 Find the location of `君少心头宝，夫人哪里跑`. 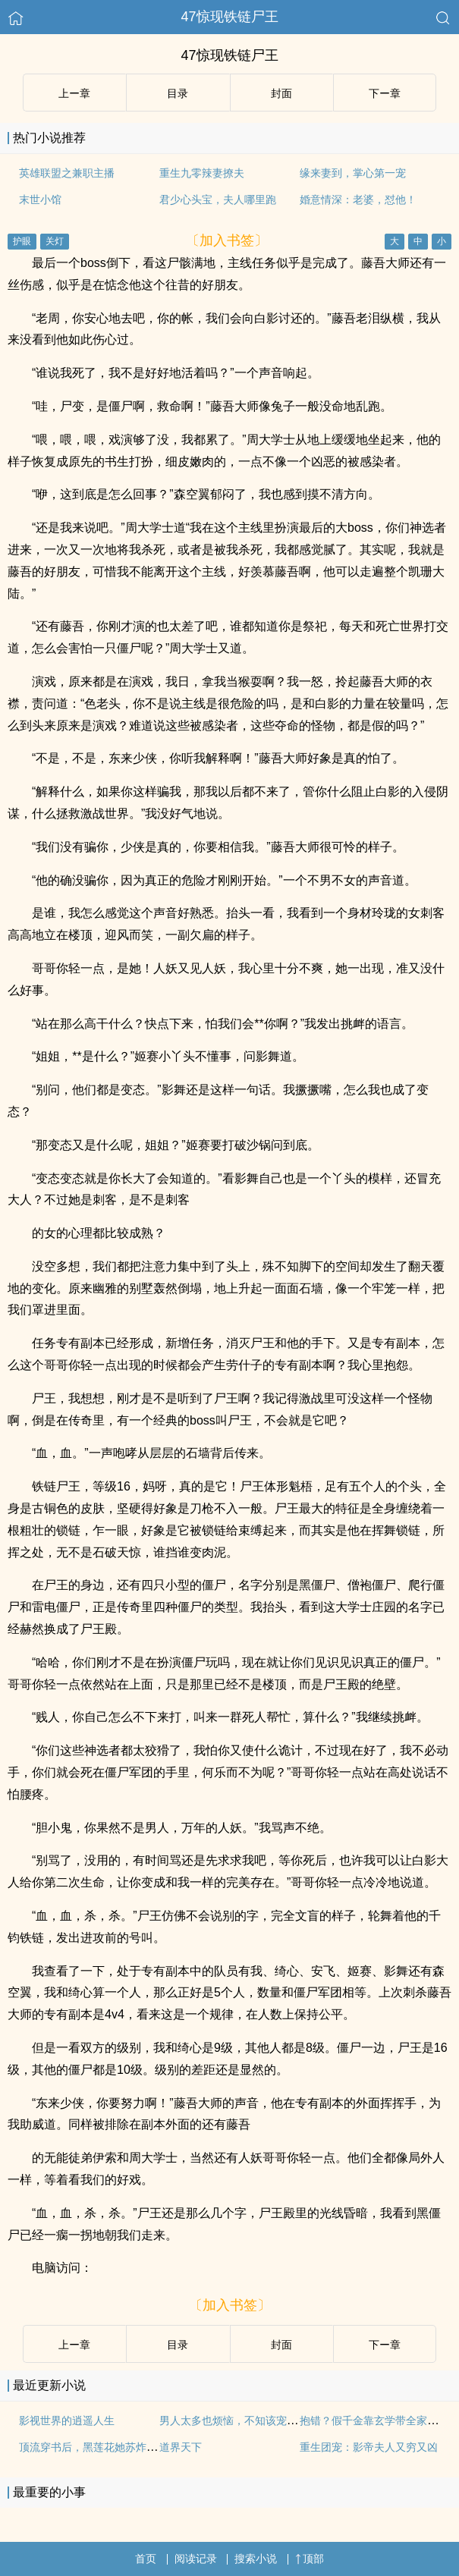

君少心头宝，夫人哪里跑 is located at coordinates (217, 199).